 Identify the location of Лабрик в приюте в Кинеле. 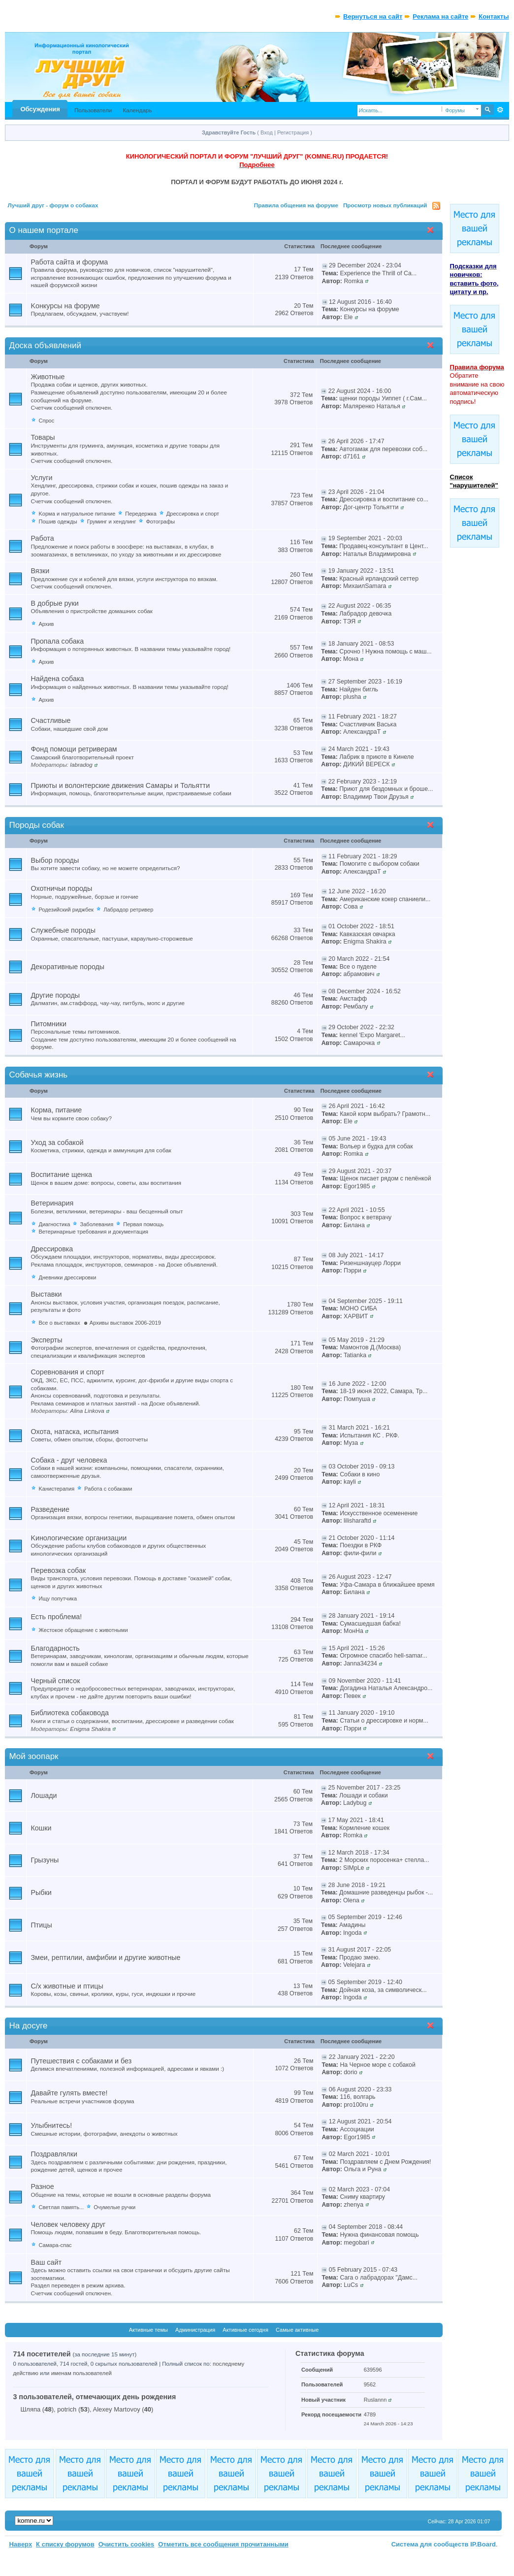
(376, 756).